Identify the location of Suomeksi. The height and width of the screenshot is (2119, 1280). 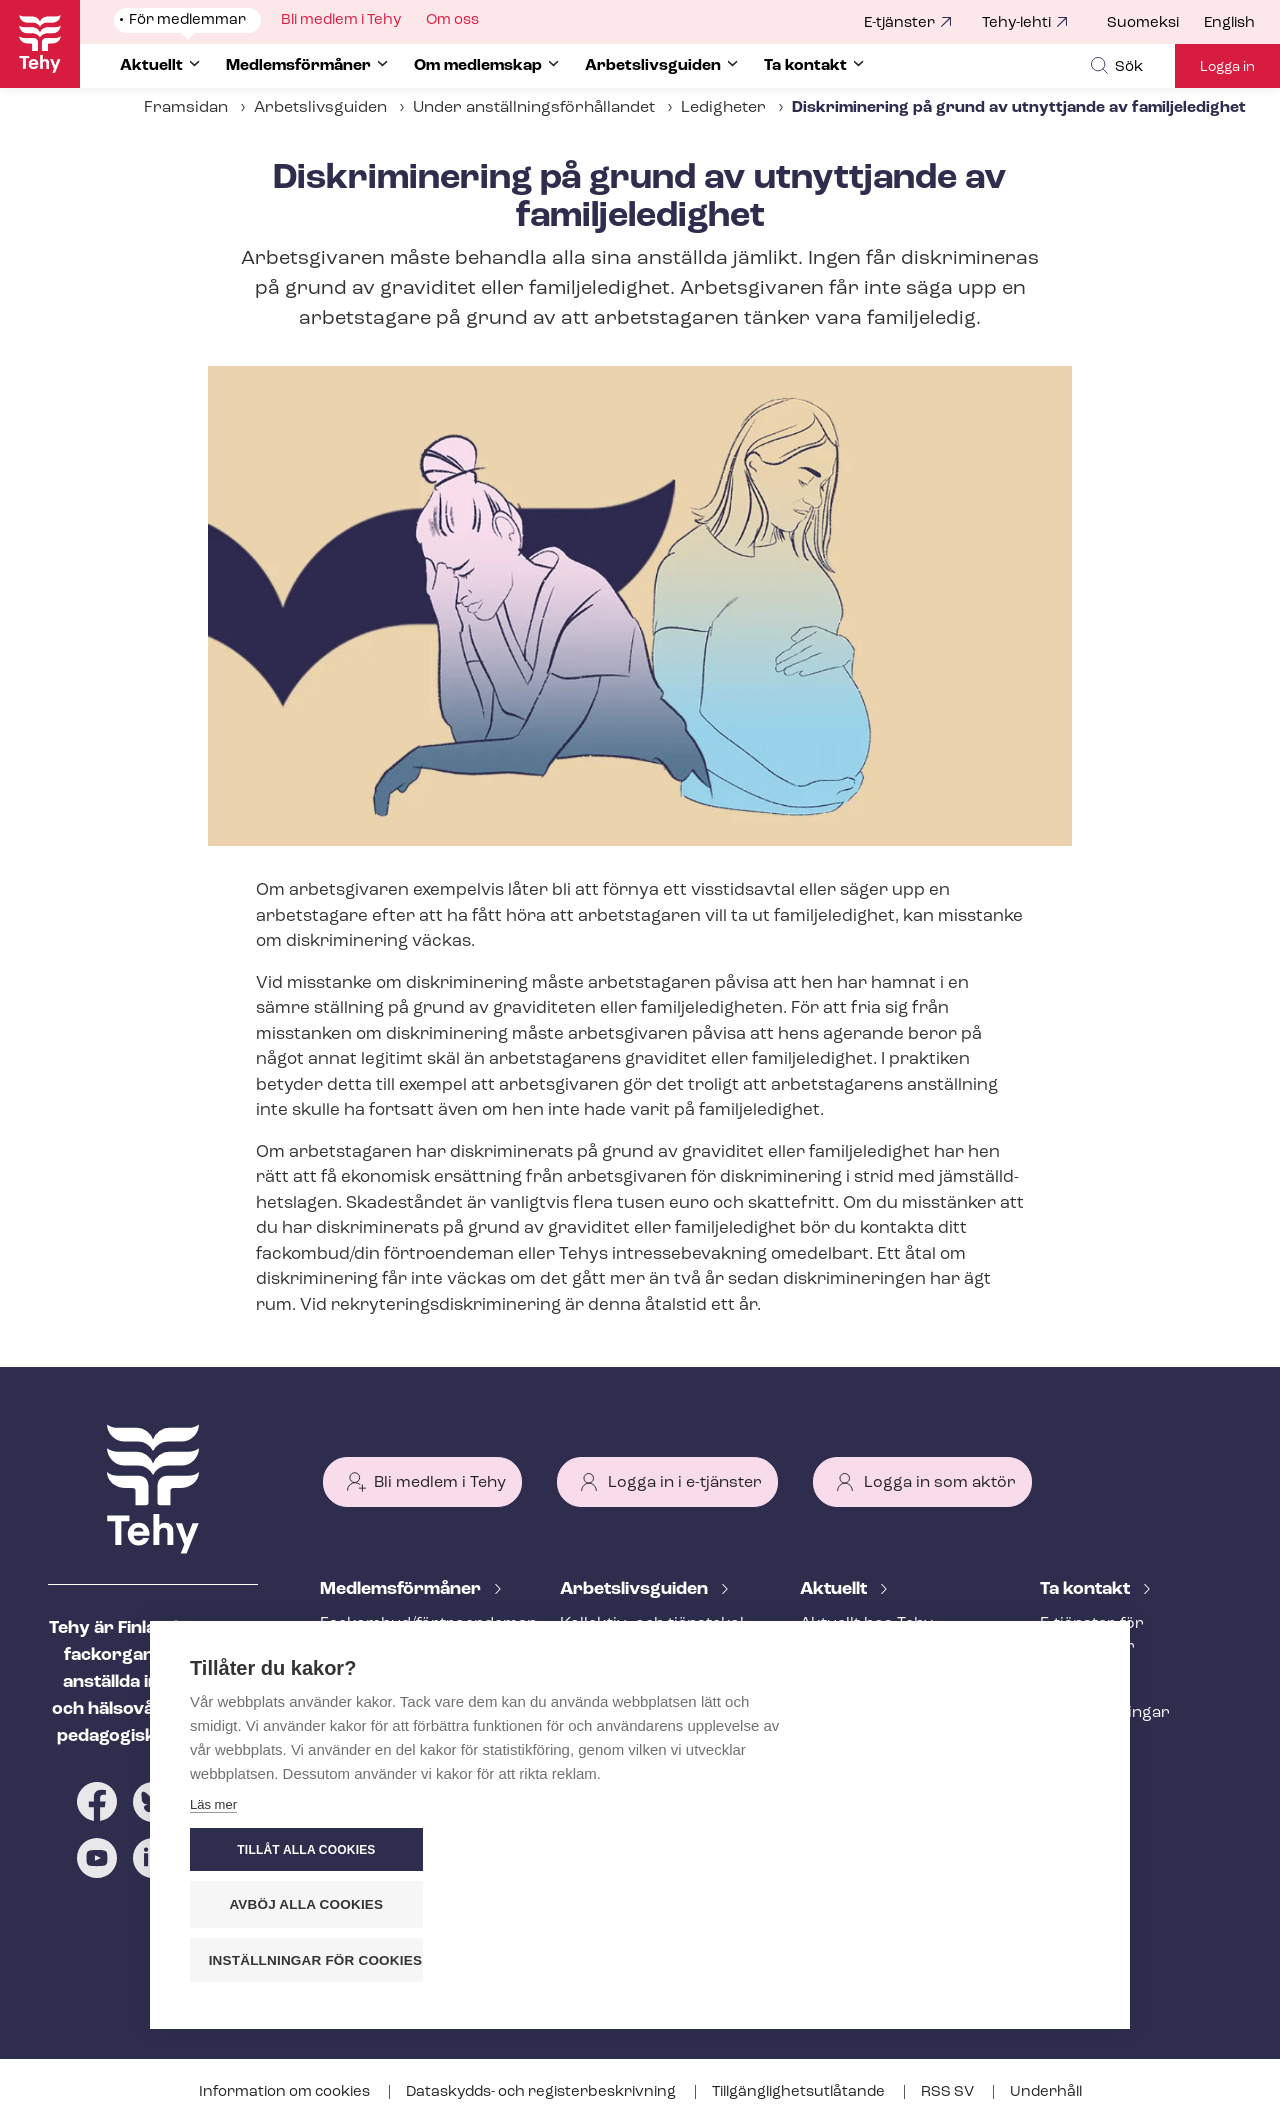
(1143, 23).